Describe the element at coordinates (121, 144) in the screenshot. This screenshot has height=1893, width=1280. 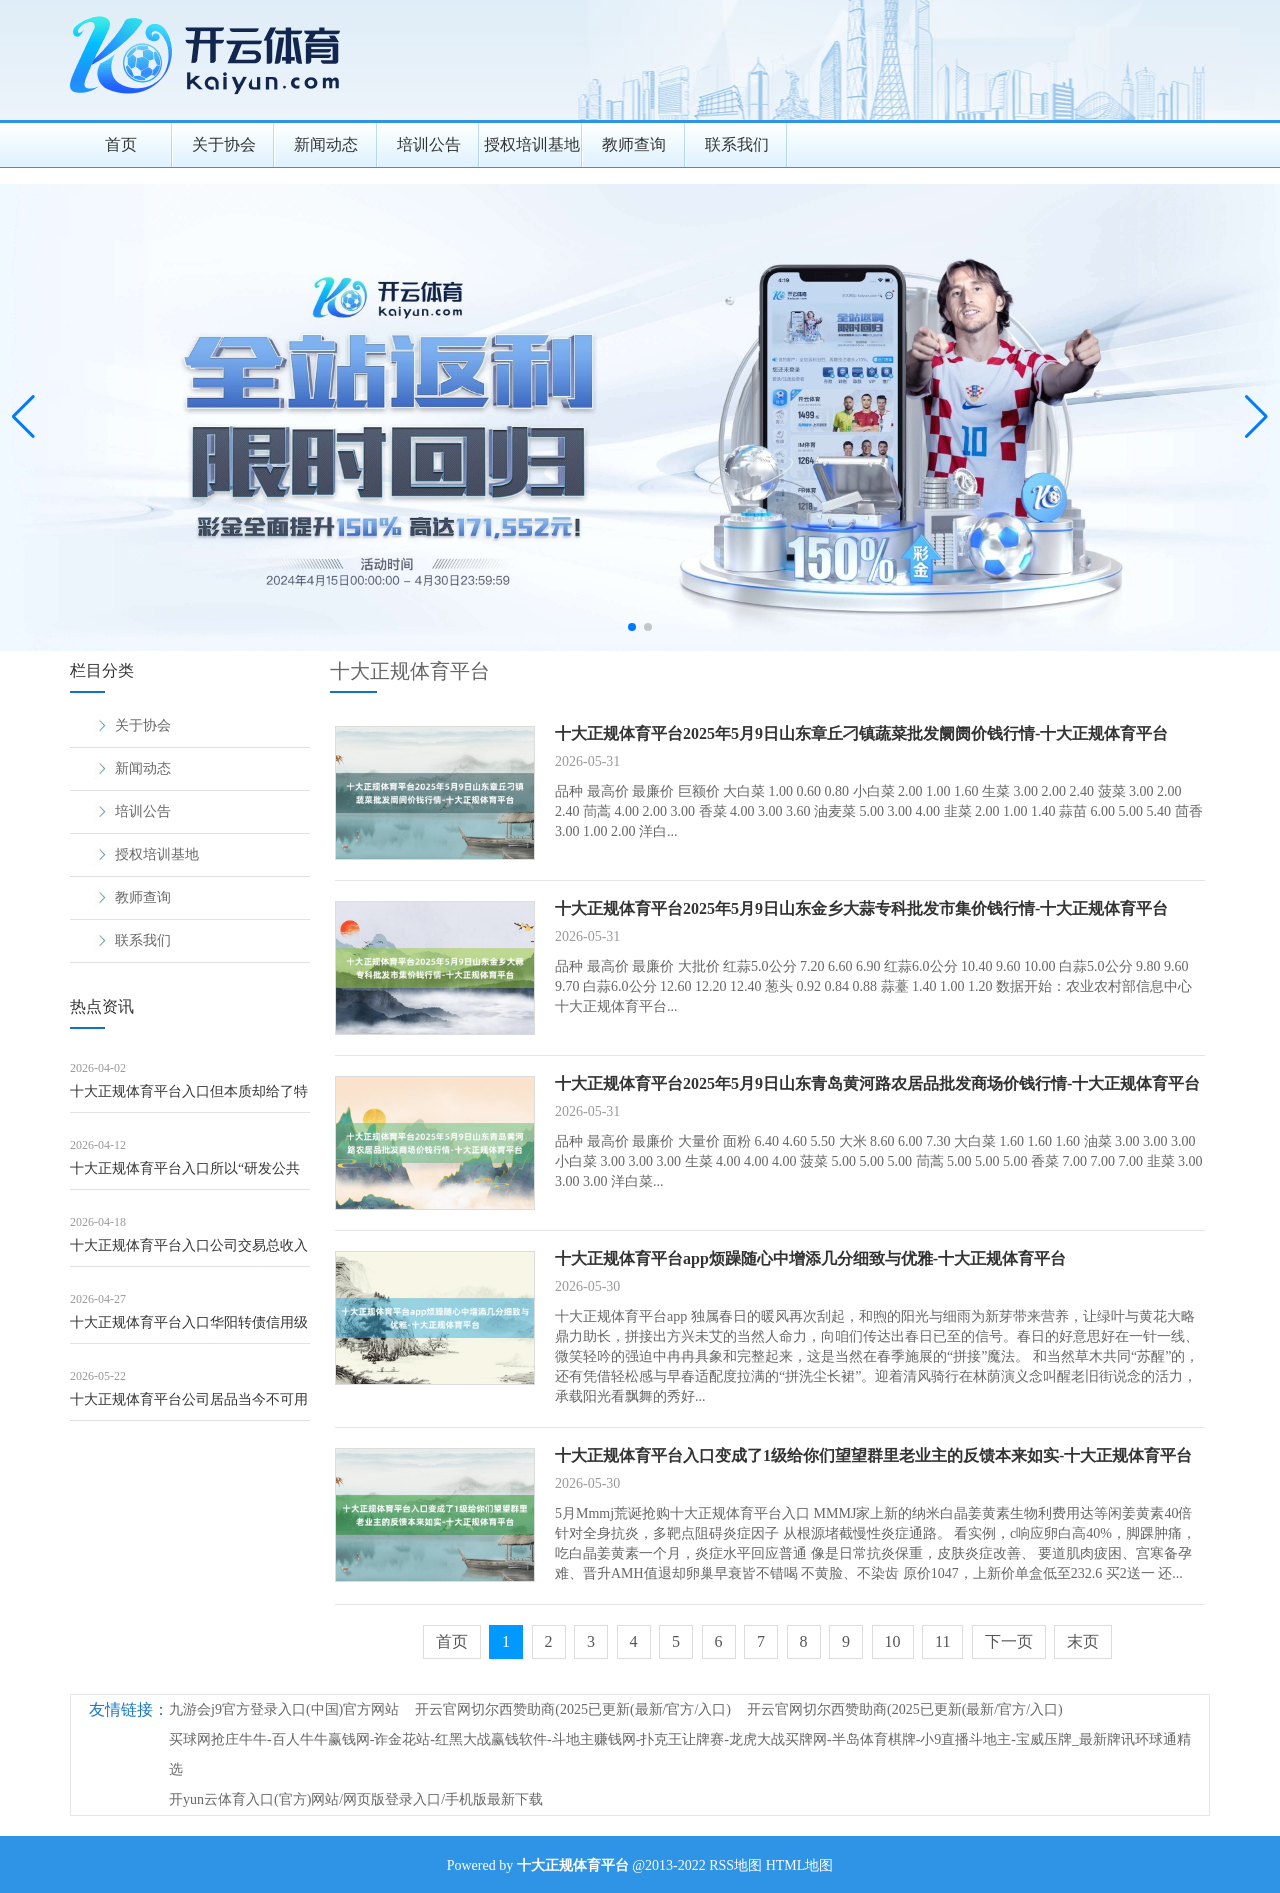
I see `首页` at that location.